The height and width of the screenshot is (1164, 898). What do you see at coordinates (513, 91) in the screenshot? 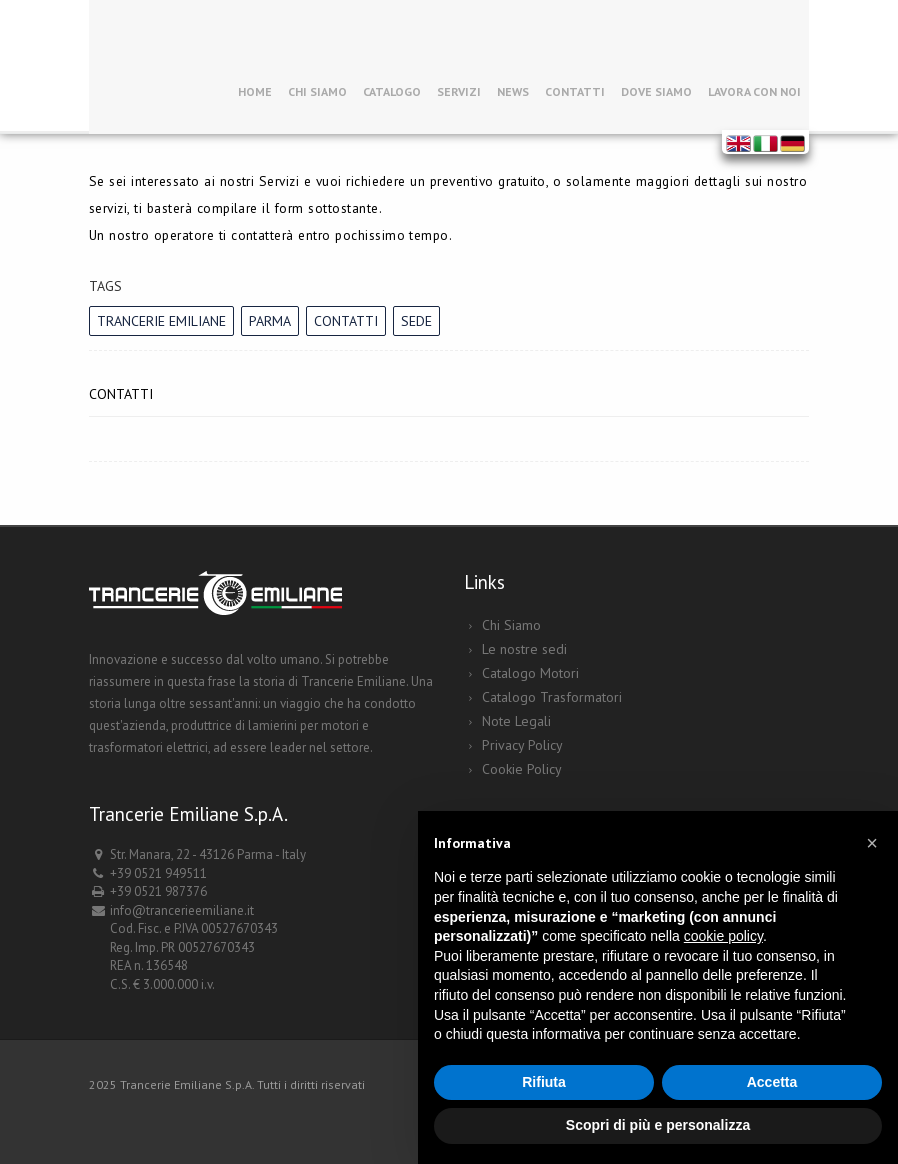
I see `News` at bounding box center [513, 91].